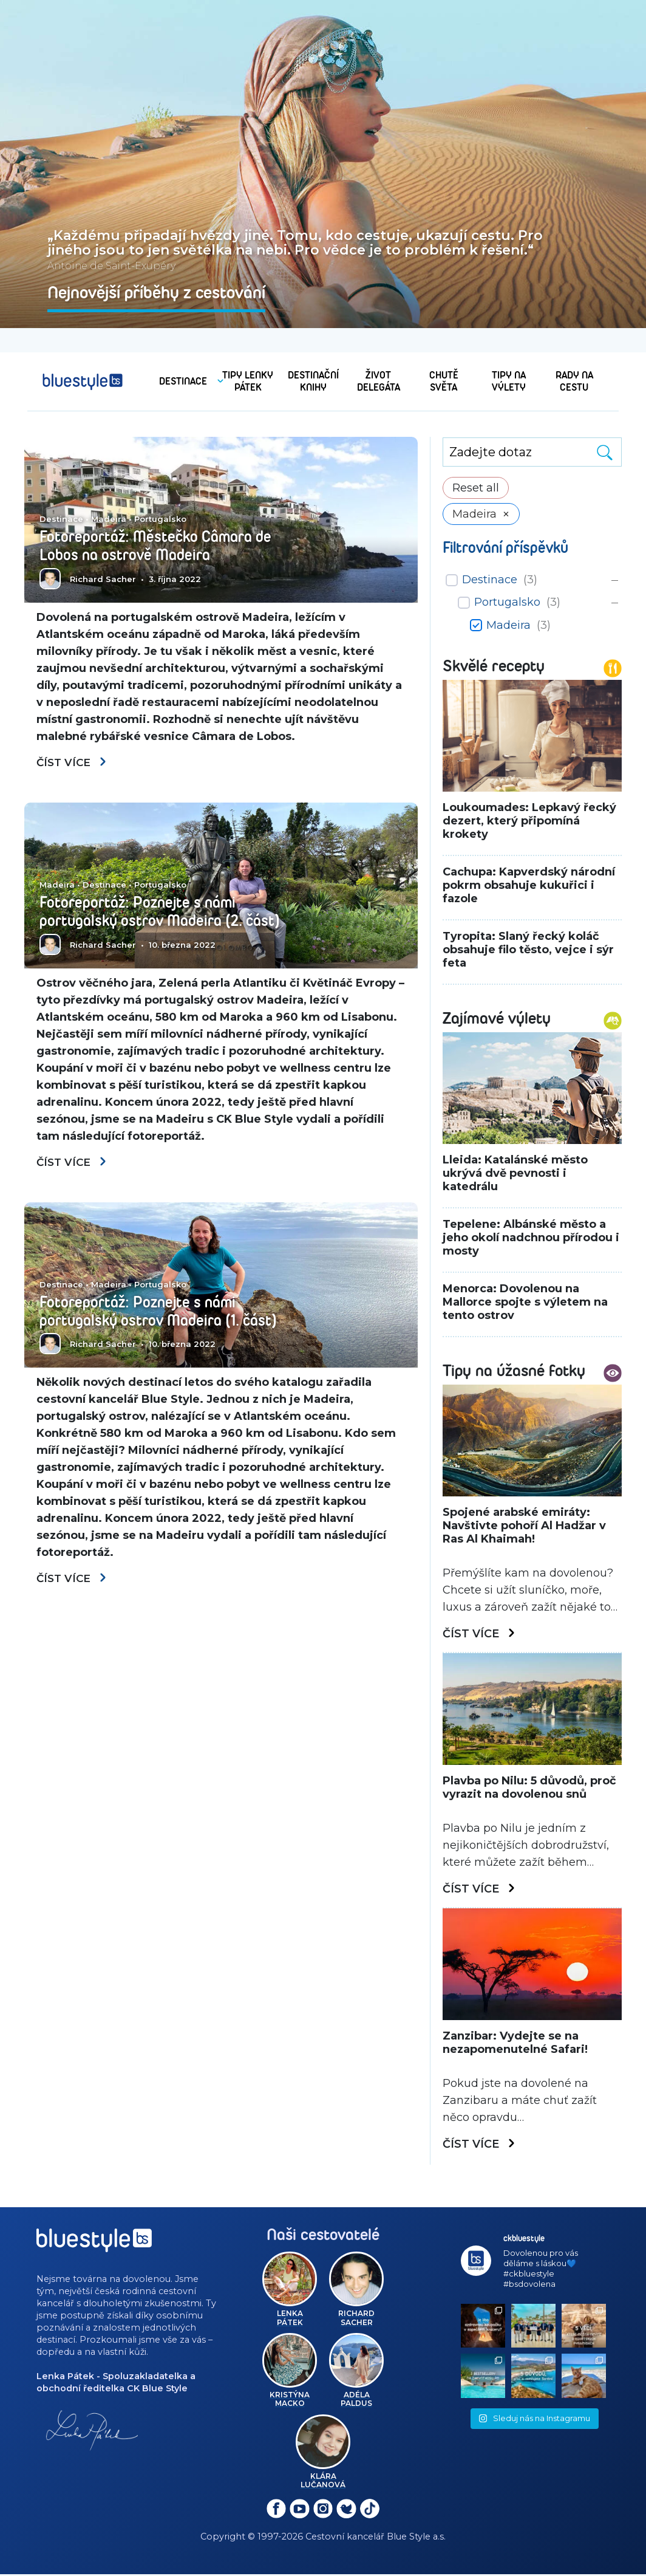 The width and height of the screenshot is (646, 2576). Describe the element at coordinates (161, 546) in the screenshot. I see `Fotoreportáž: Městečko Câmara de Lobos na ostrově Madeira` at that location.